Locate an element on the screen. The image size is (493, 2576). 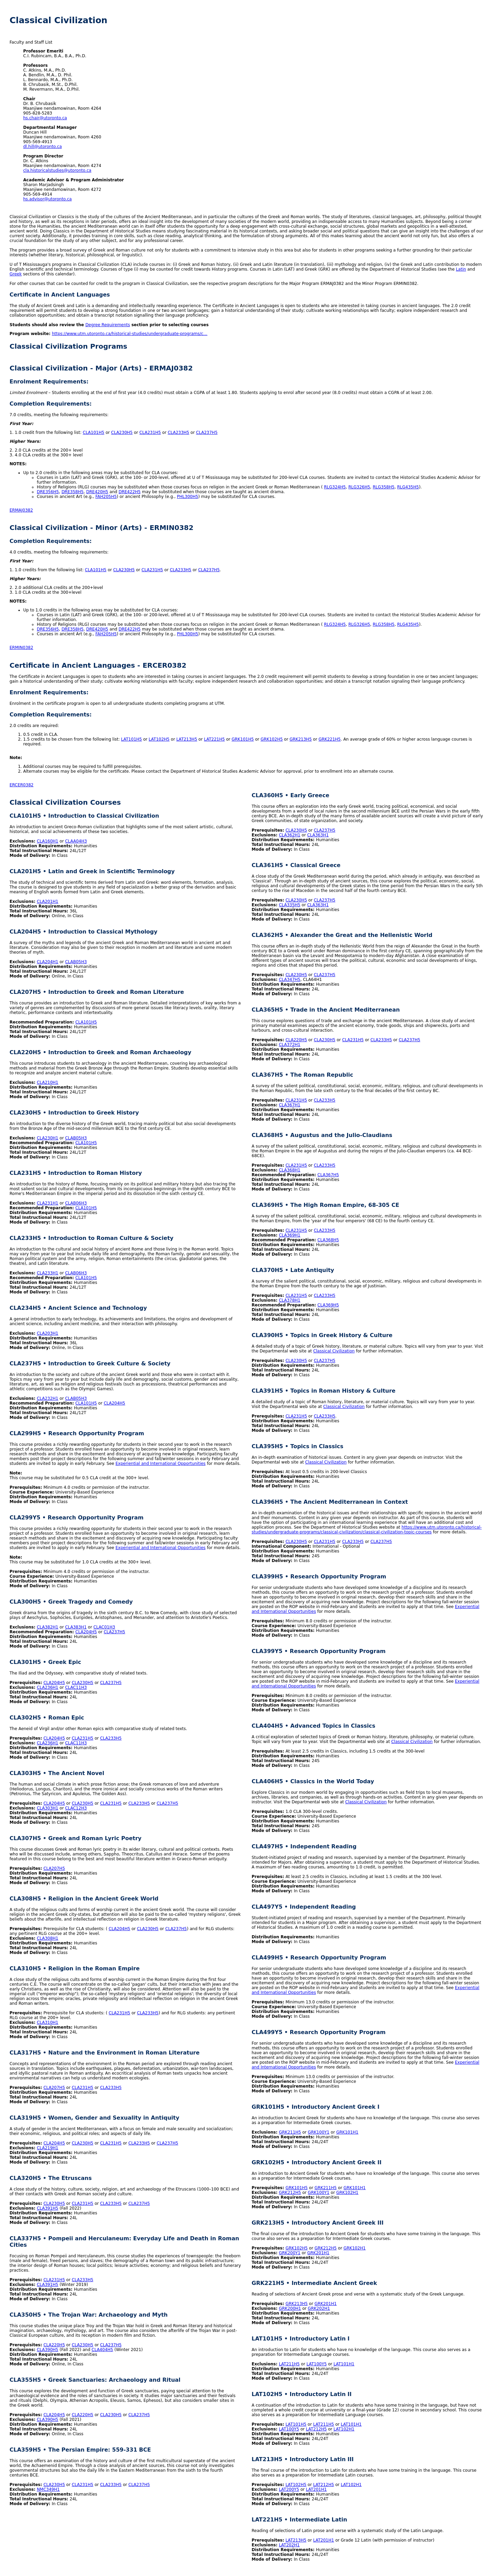
CLA369H5 is located at coordinates (328, 1305).